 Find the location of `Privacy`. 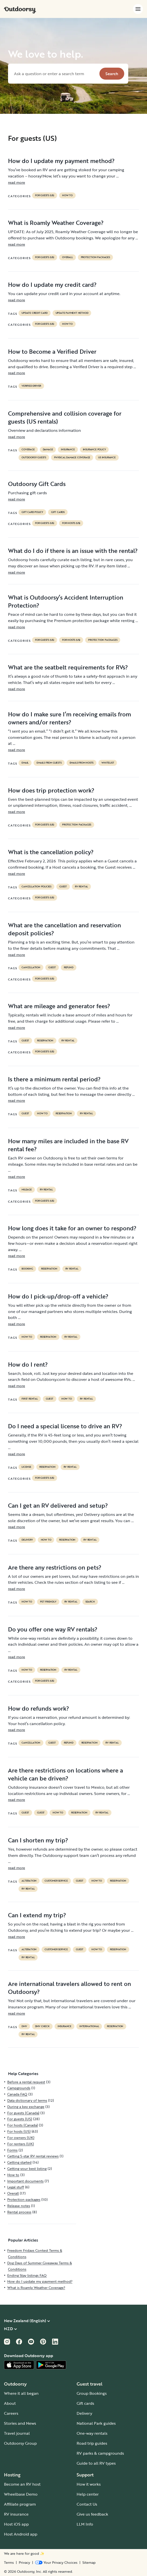

Privacy is located at coordinates (24, 2562).